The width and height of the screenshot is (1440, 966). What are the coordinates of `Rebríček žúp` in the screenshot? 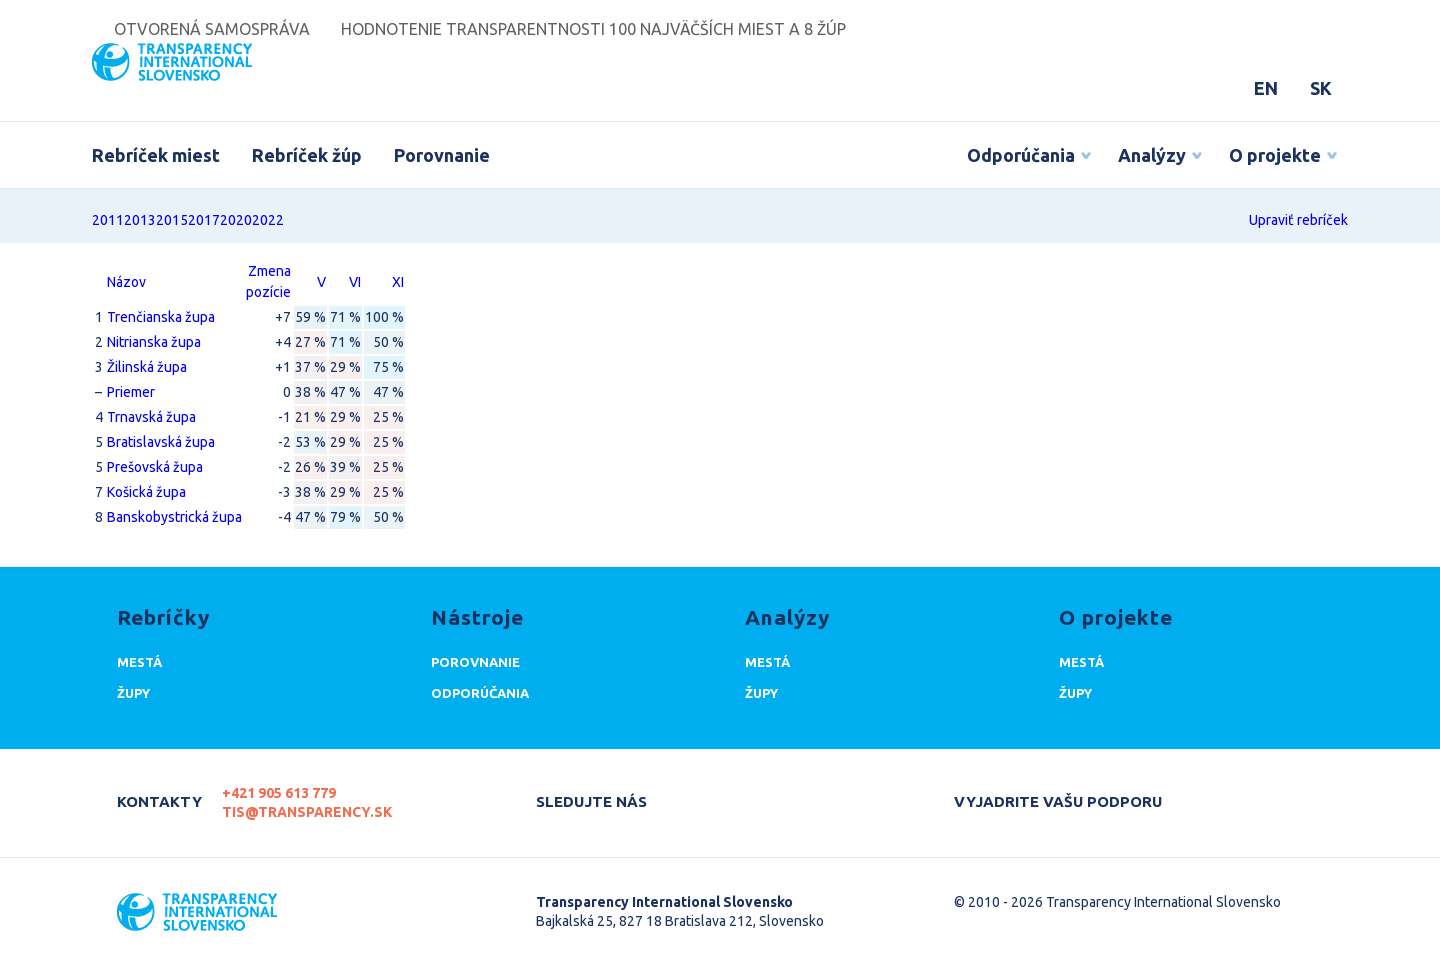 It's located at (307, 155).